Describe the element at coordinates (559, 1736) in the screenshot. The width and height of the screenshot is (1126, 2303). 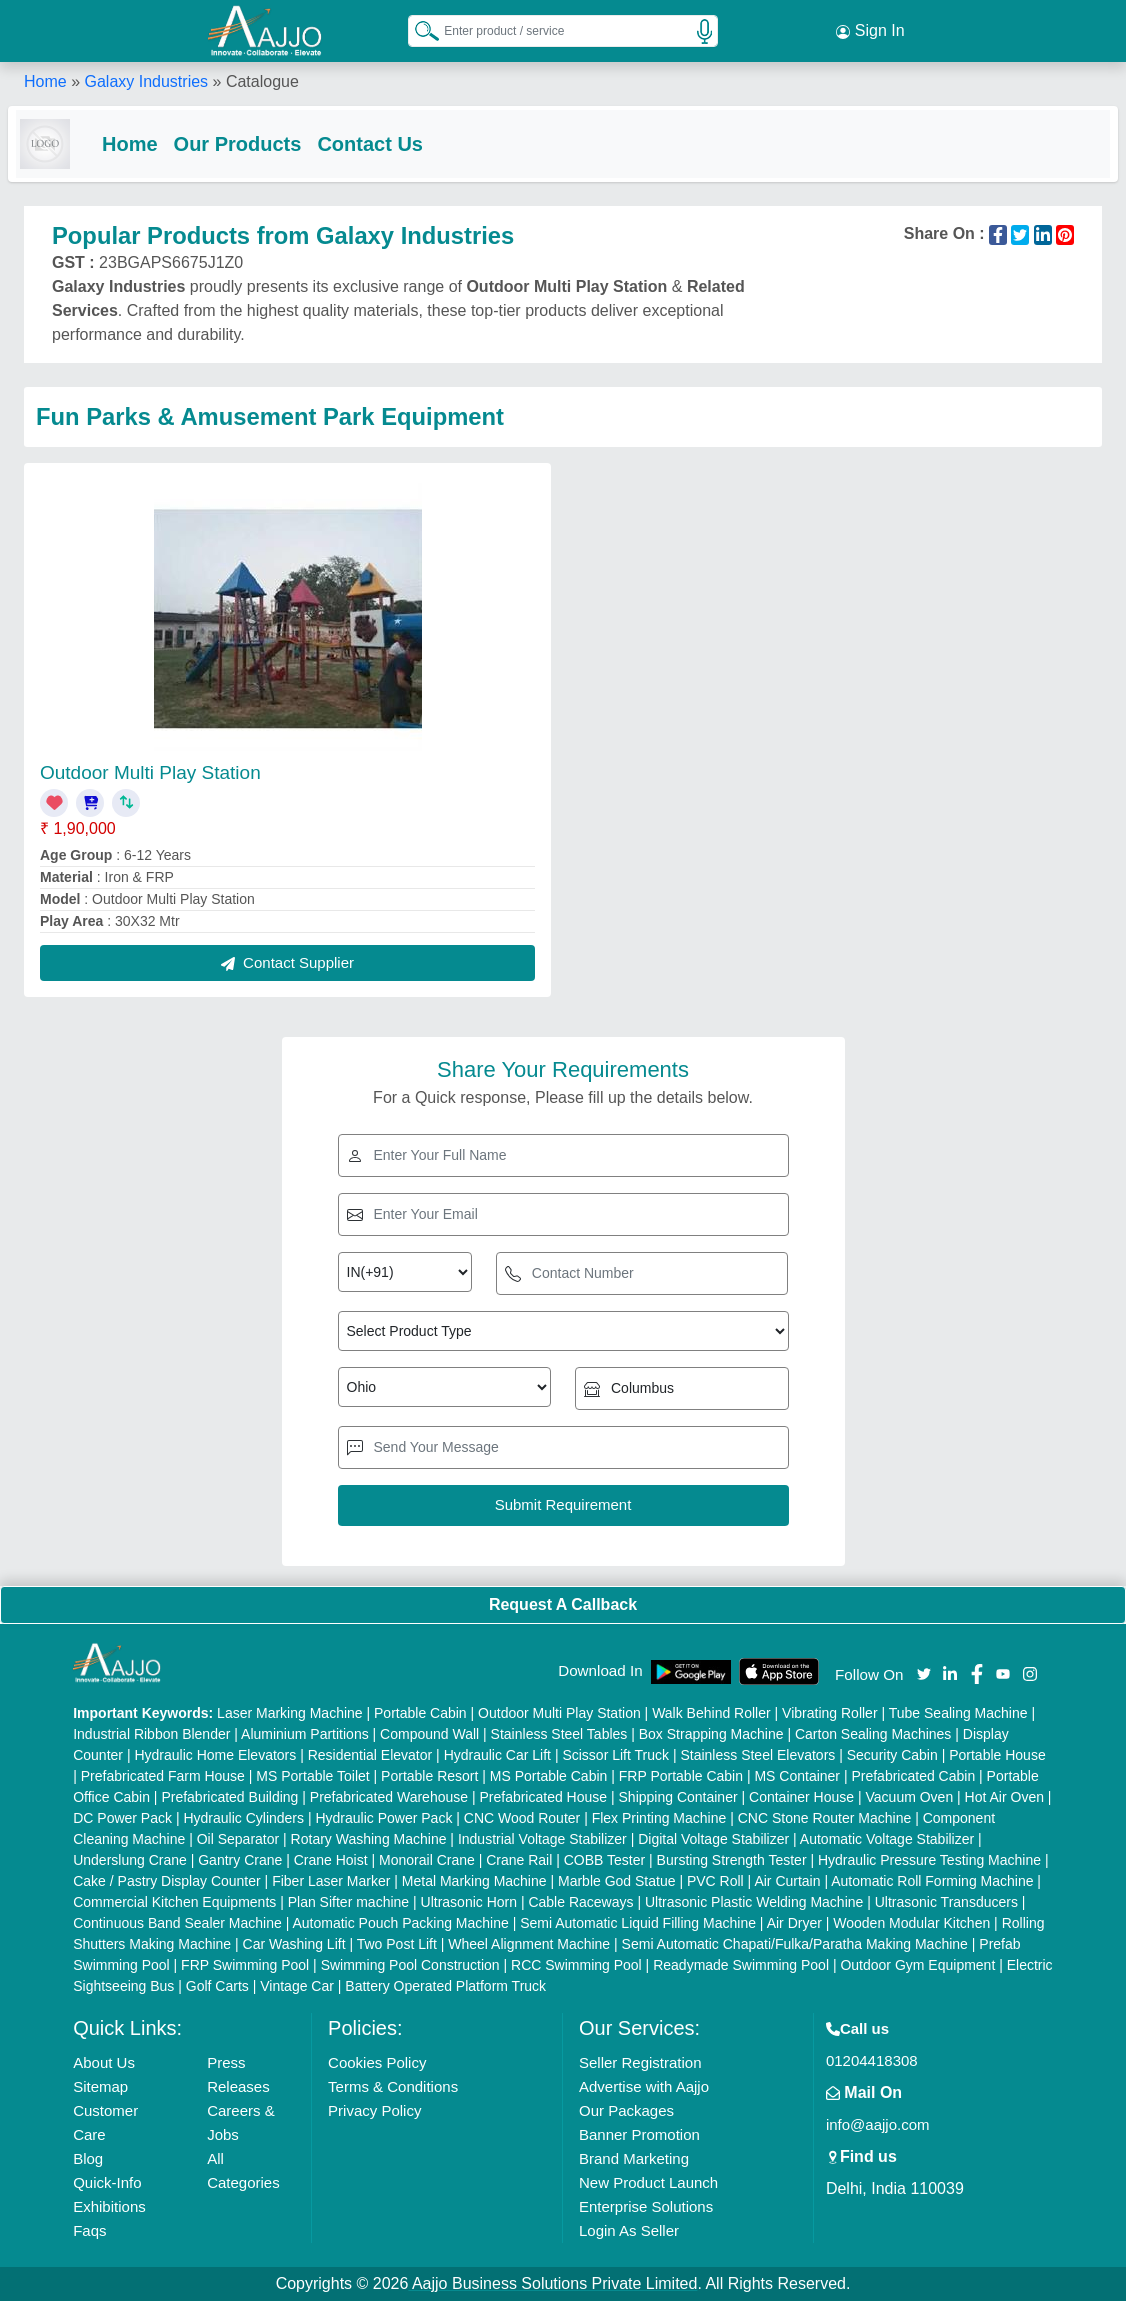
I see `Stainless Steel Tables` at that location.